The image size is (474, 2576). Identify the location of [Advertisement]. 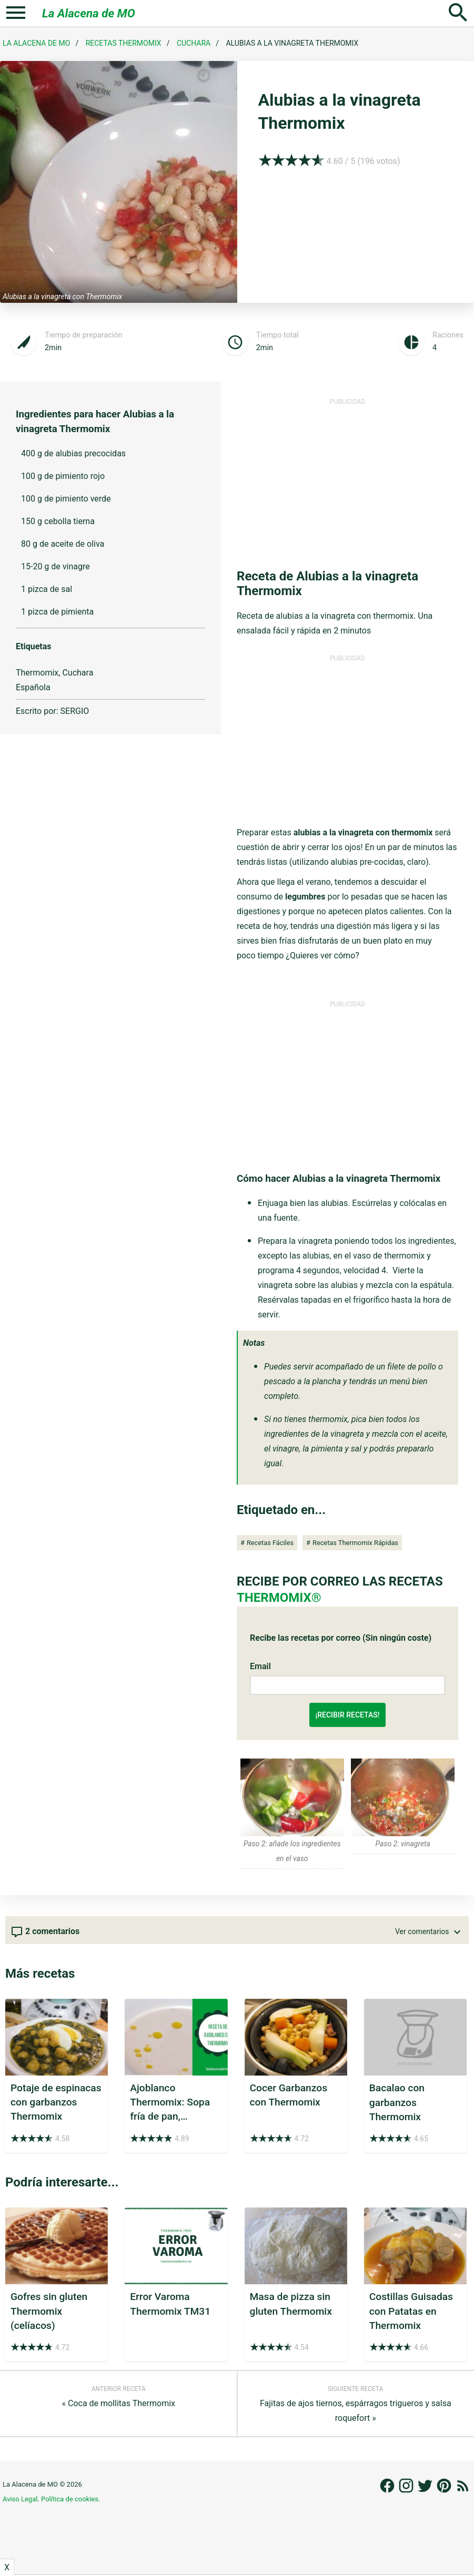
(347, 479).